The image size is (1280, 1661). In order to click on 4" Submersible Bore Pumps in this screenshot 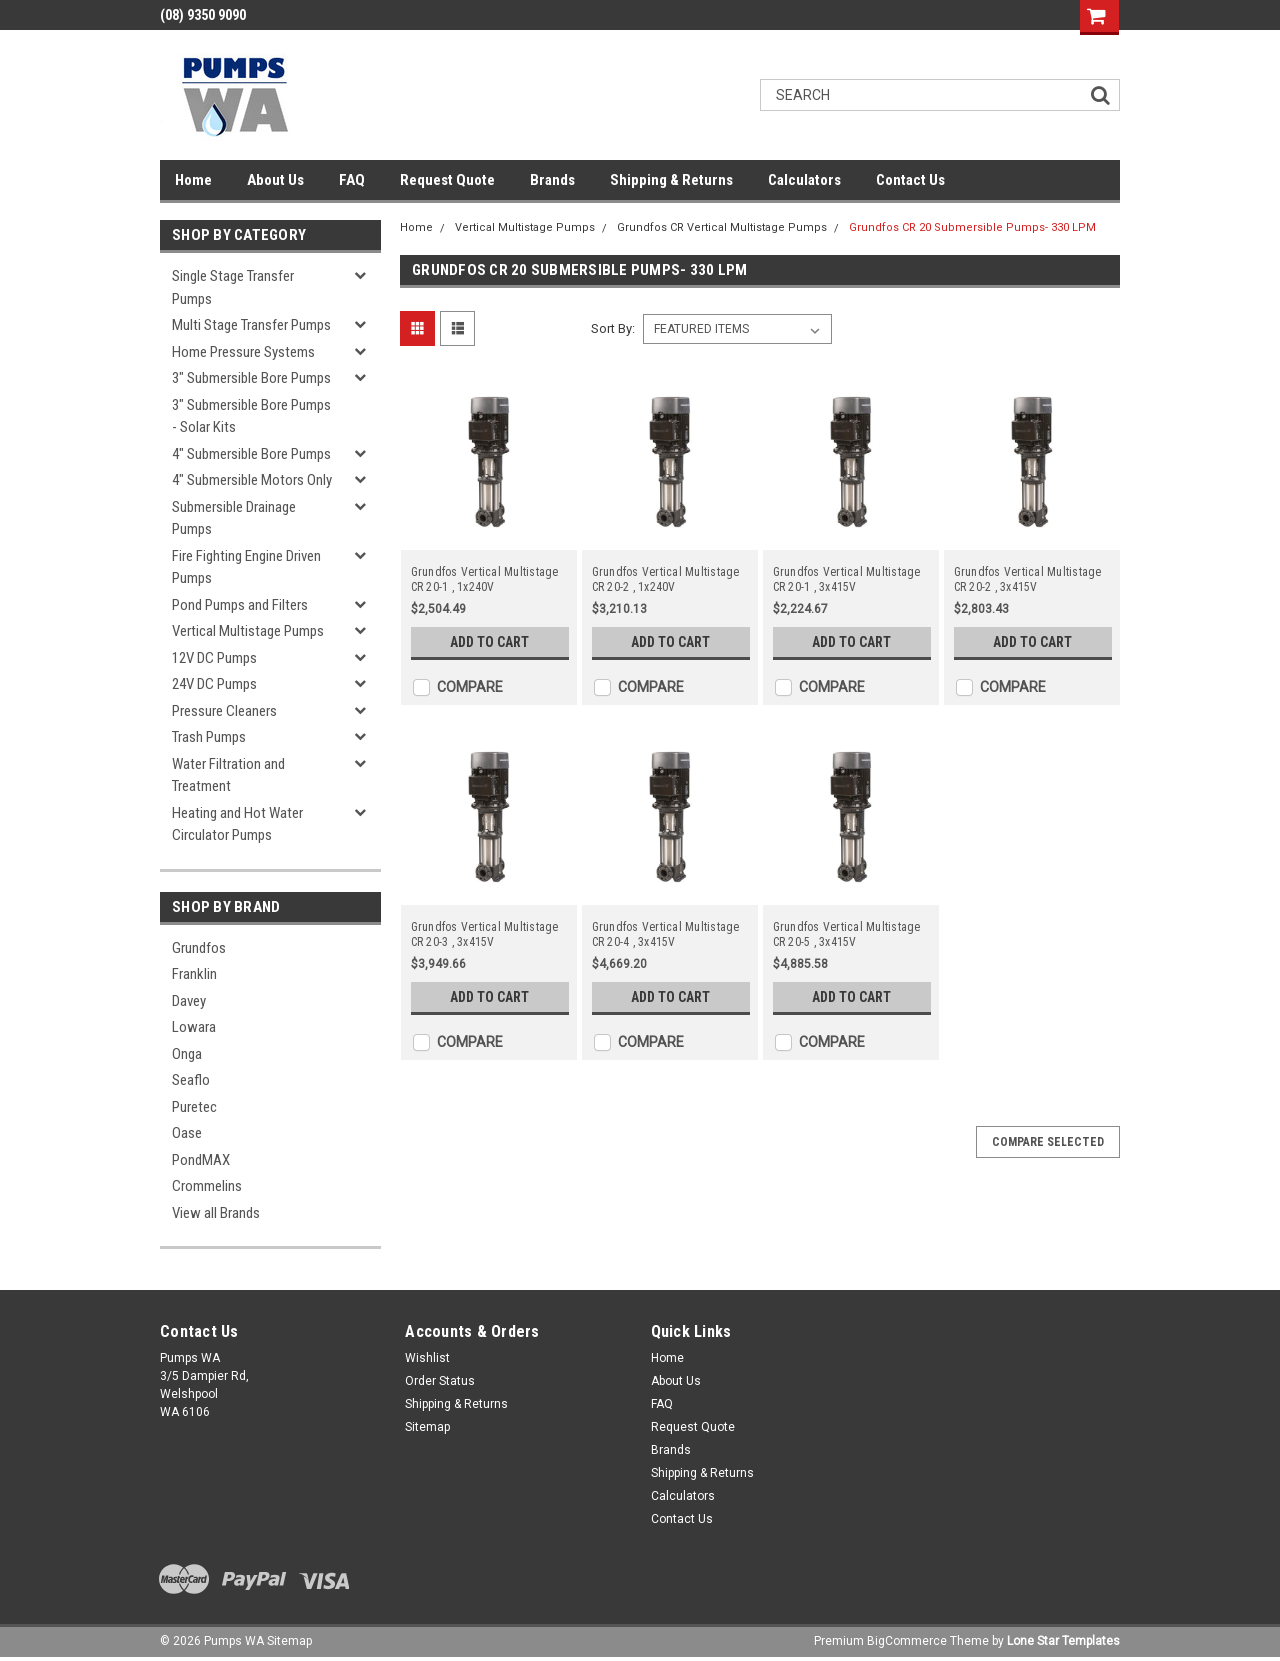, I will do `click(251, 454)`.